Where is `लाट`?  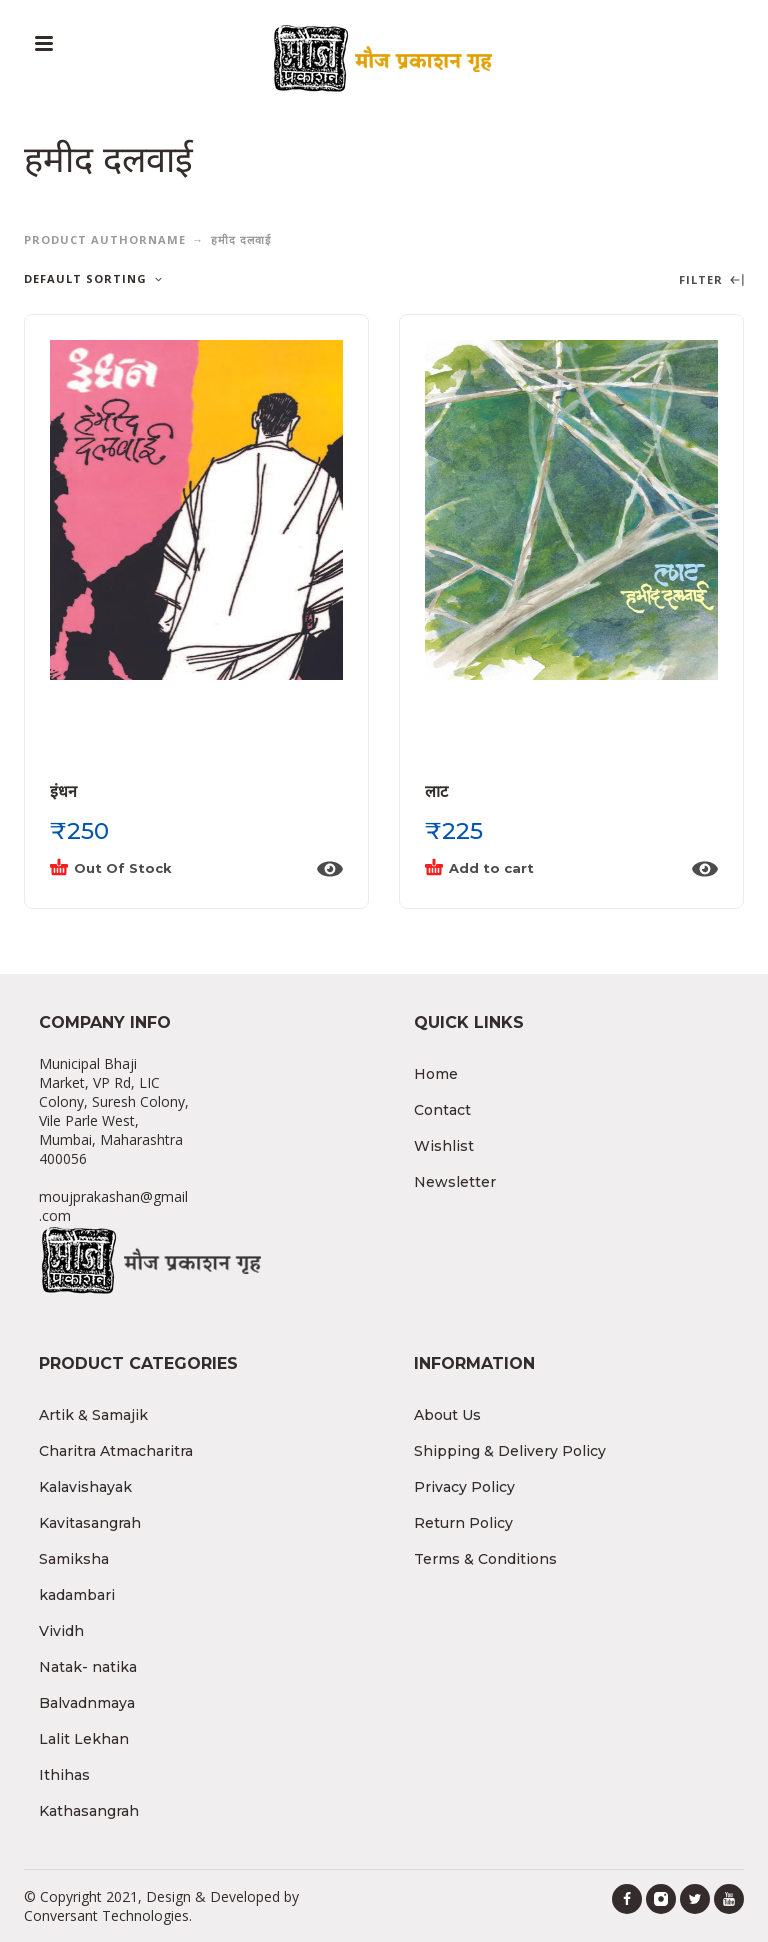 लाट is located at coordinates (436, 791).